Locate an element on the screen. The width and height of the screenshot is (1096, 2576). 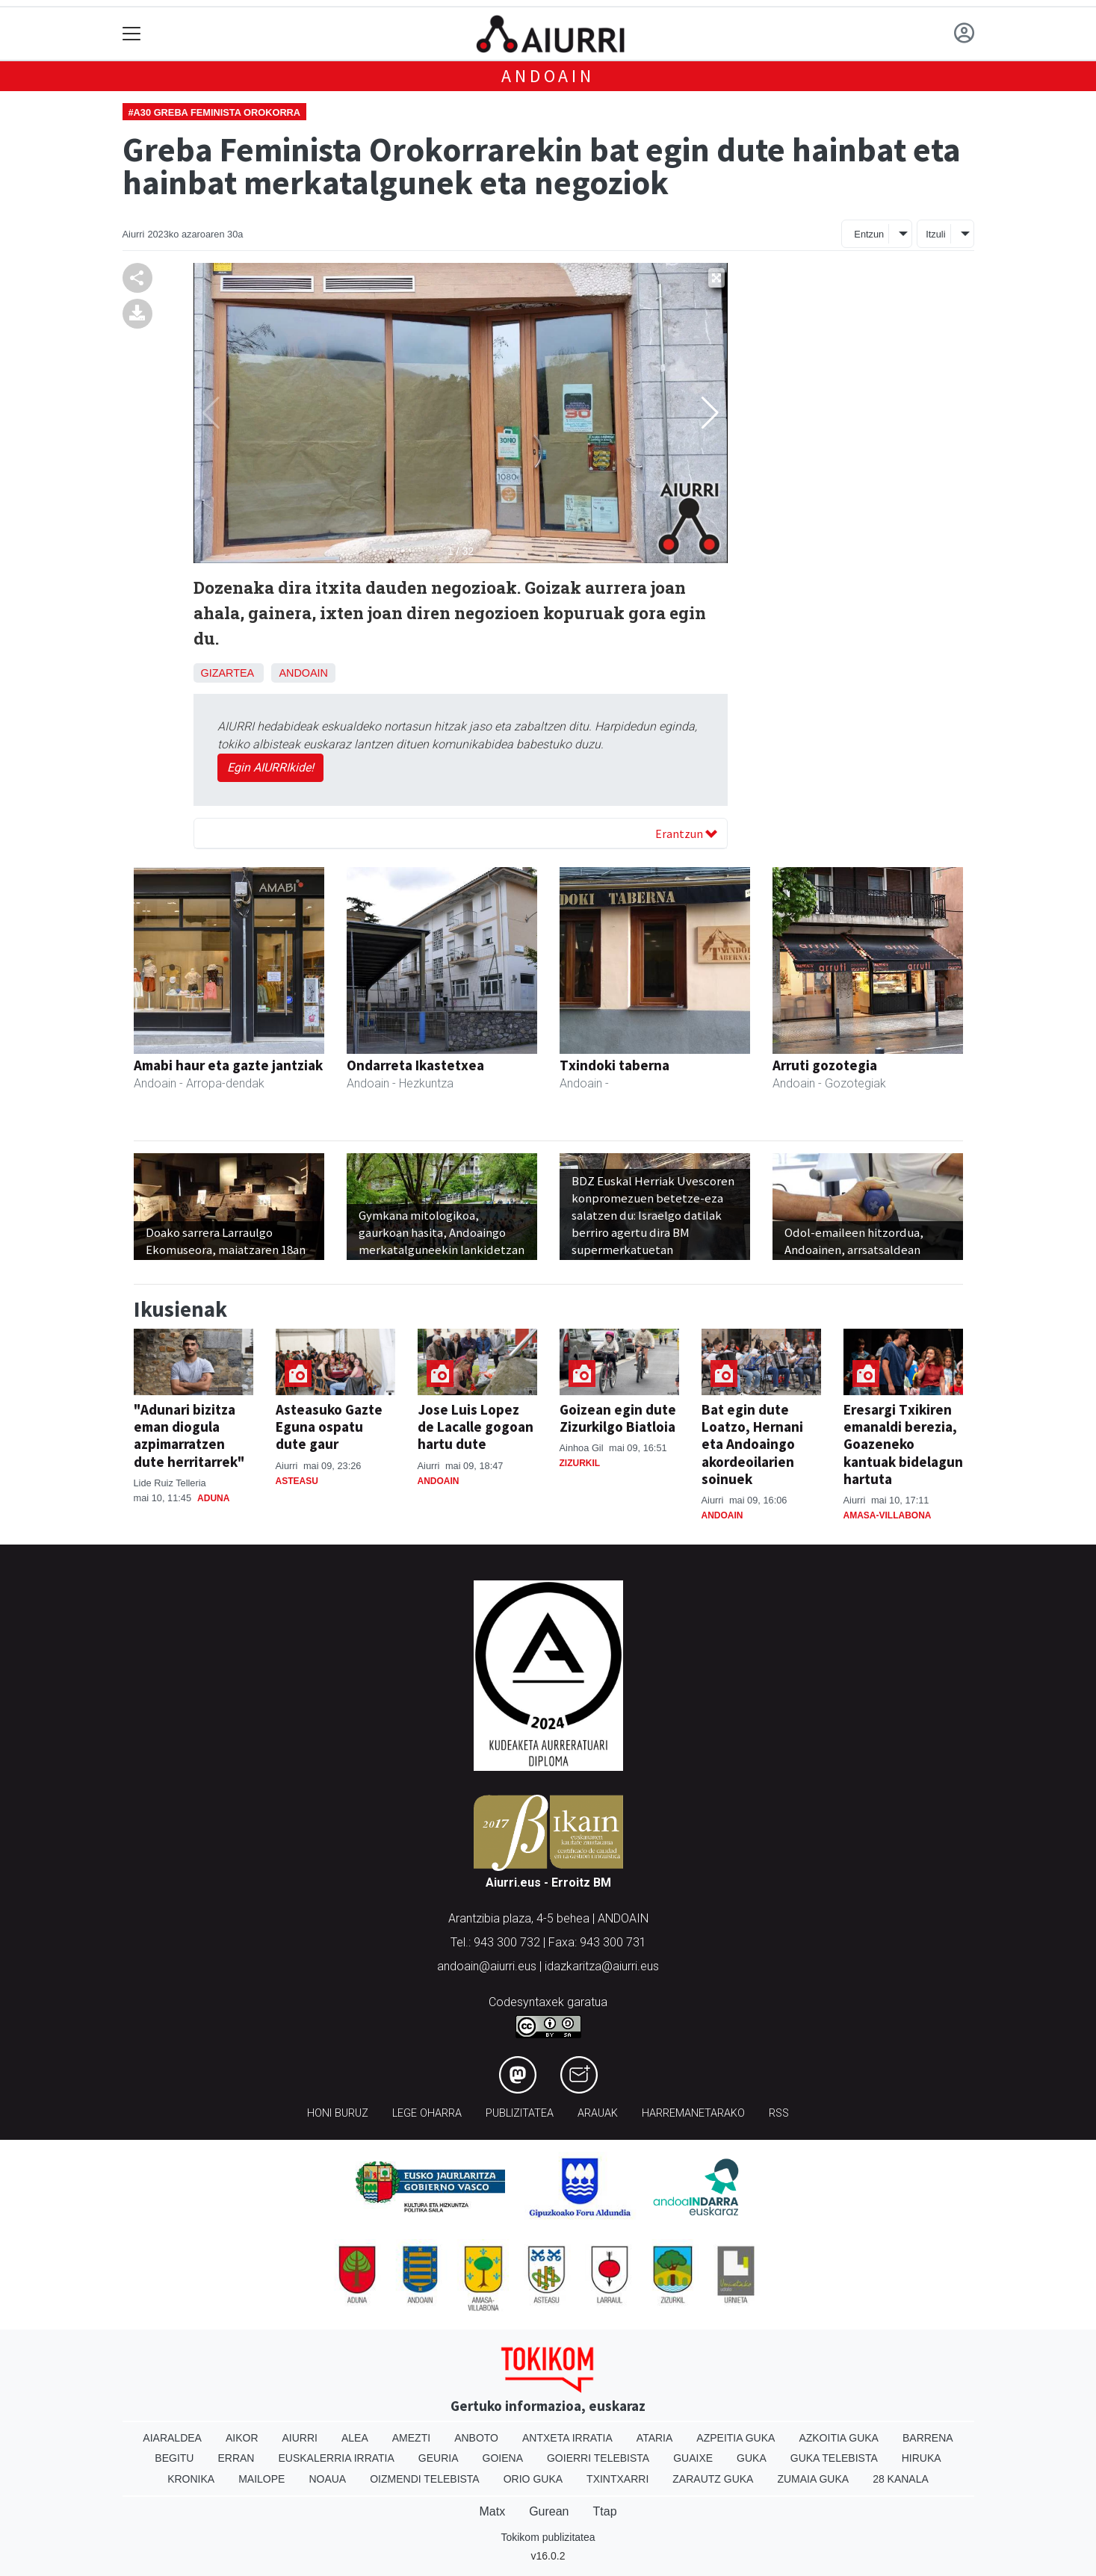
28 Kanala is located at coordinates (901, 2479).